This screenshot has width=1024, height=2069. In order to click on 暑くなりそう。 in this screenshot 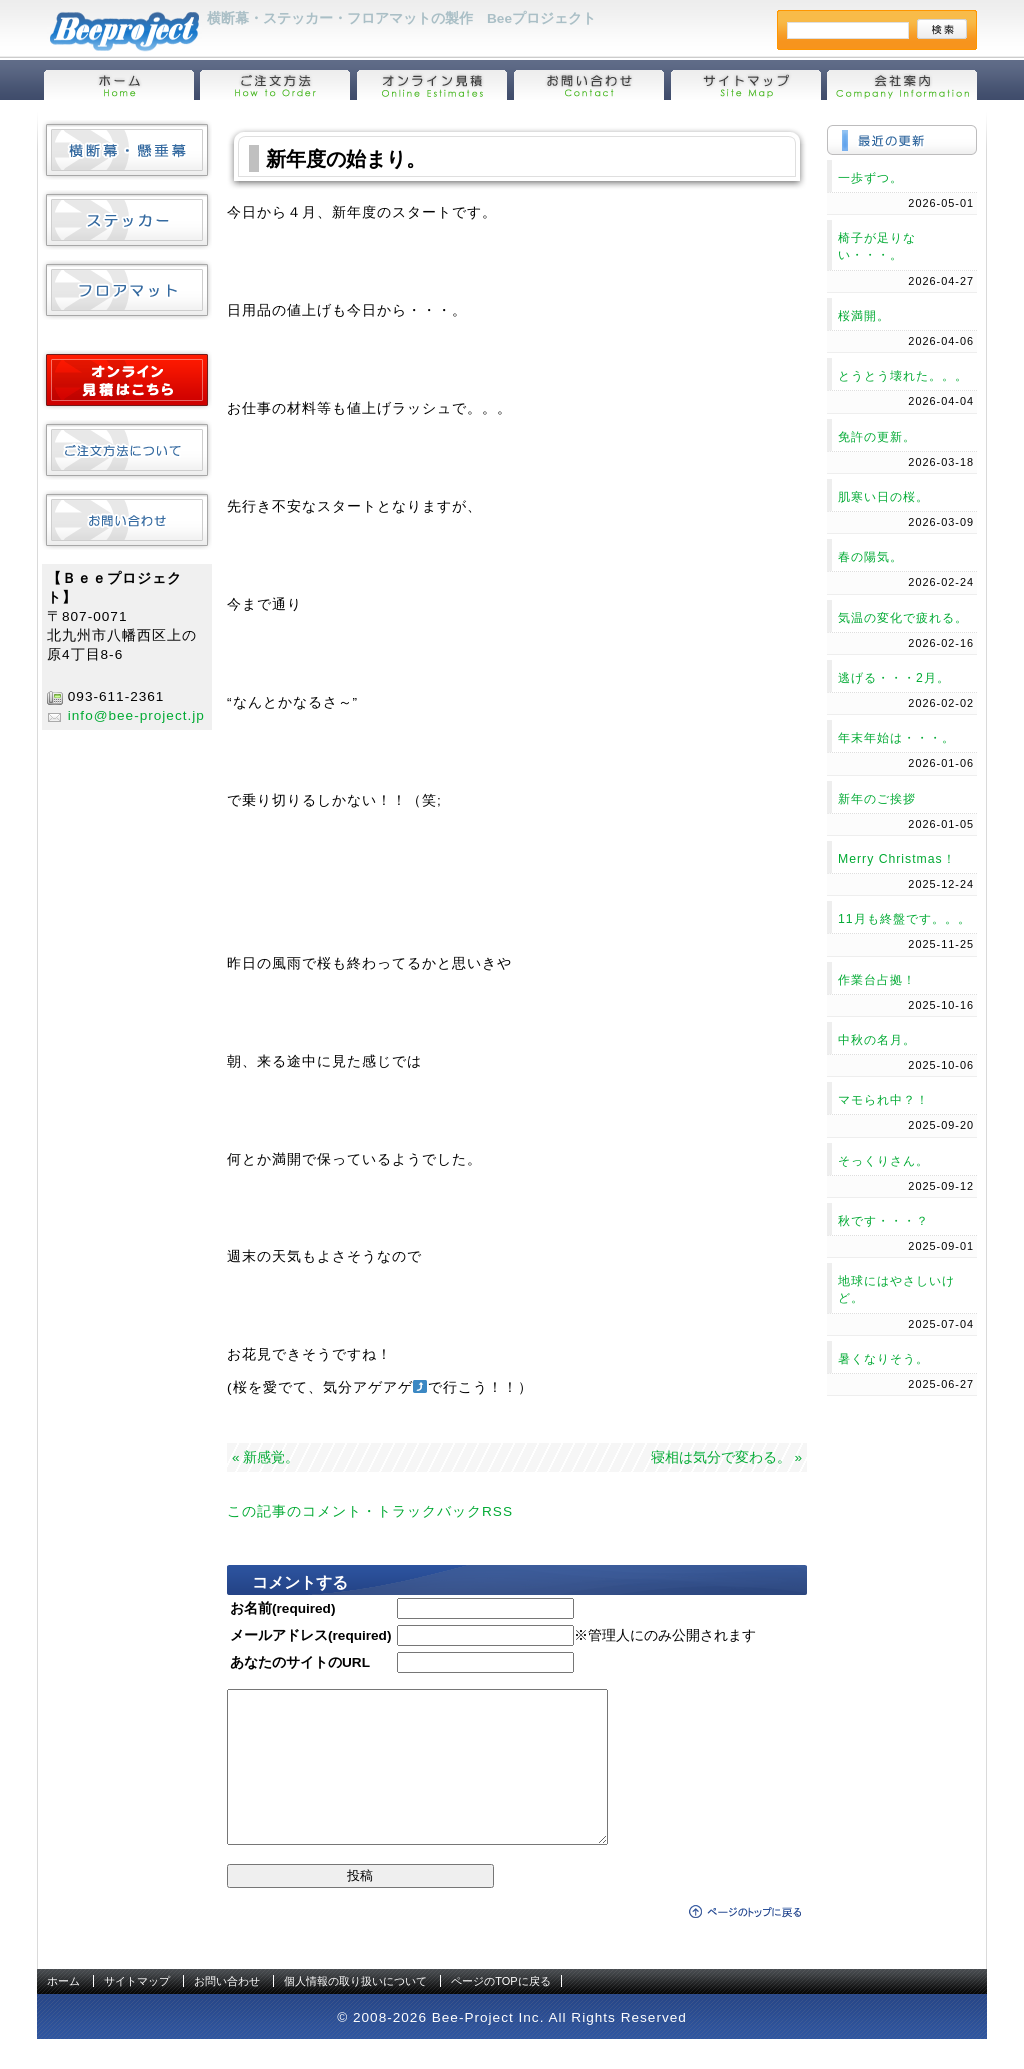, I will do `click(883, 1359)`.